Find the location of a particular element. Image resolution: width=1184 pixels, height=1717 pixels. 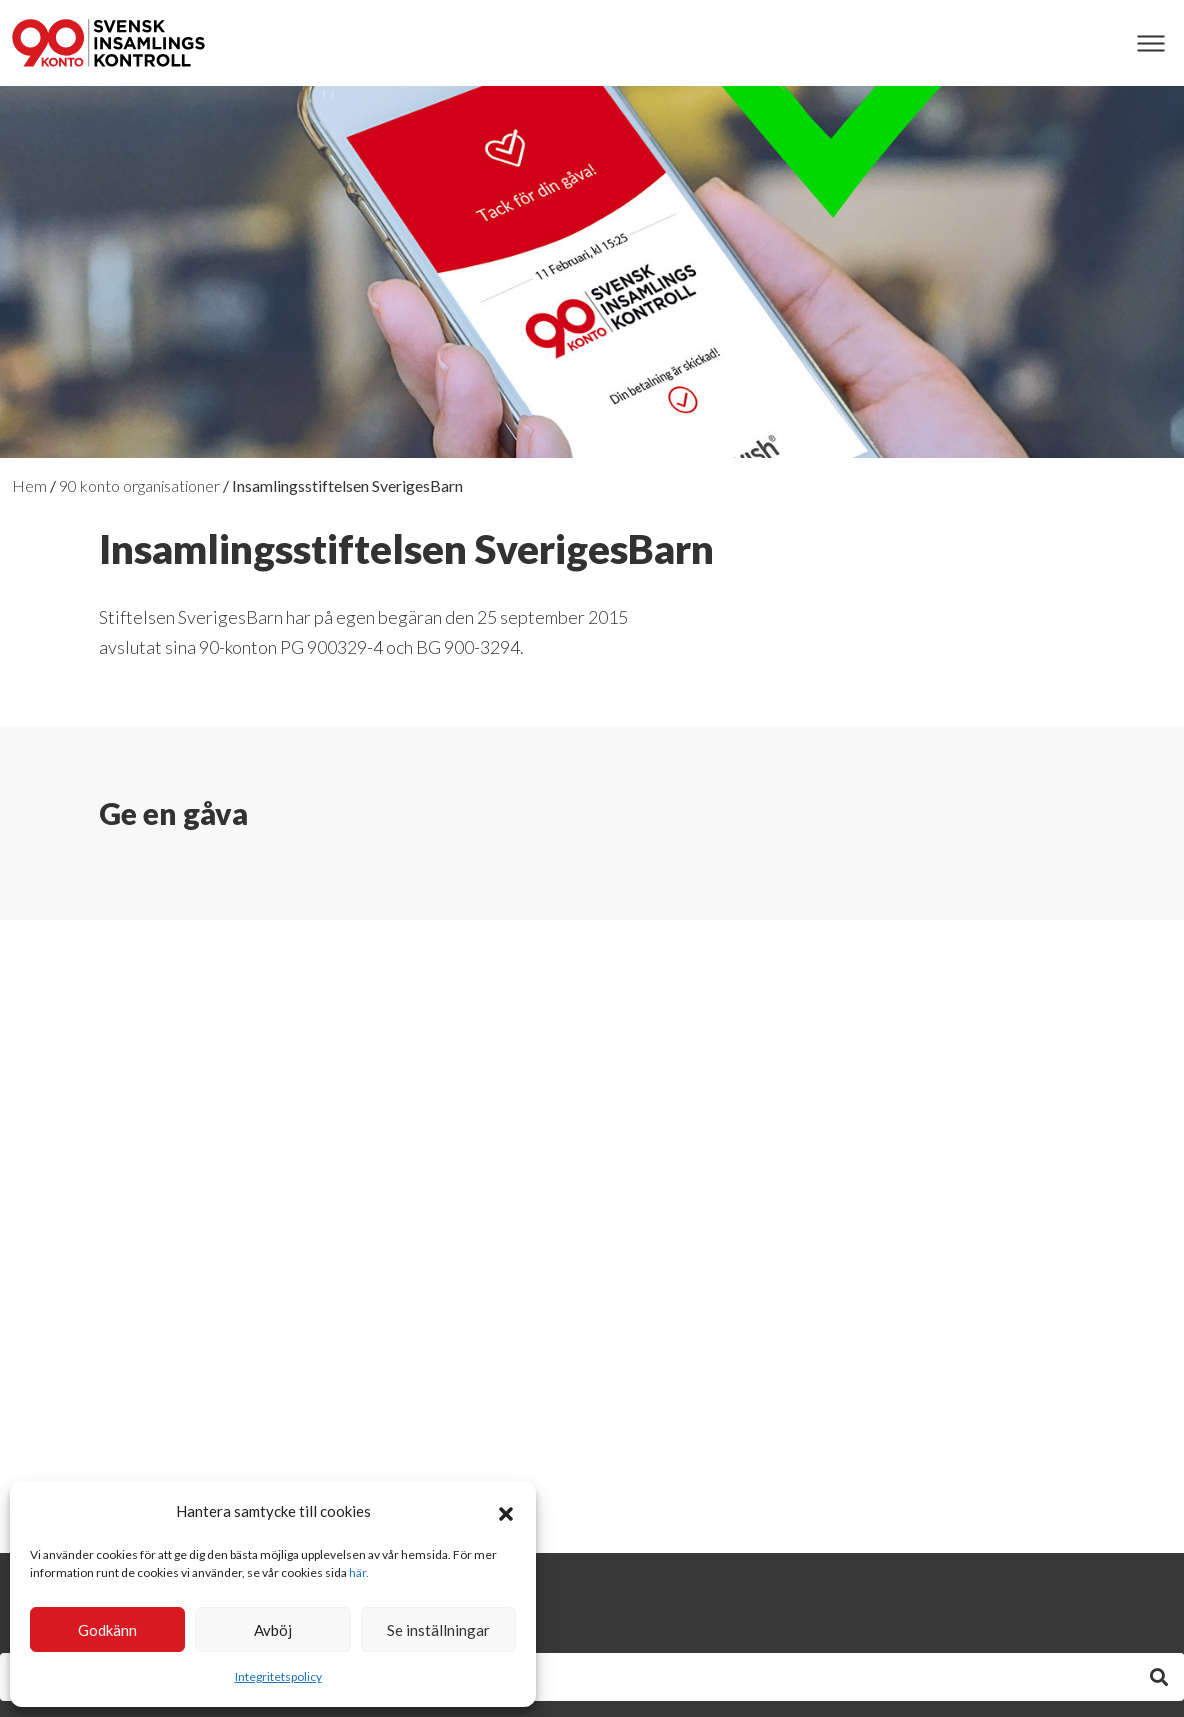

Se inställningar is located at coordinates (438, 1630).